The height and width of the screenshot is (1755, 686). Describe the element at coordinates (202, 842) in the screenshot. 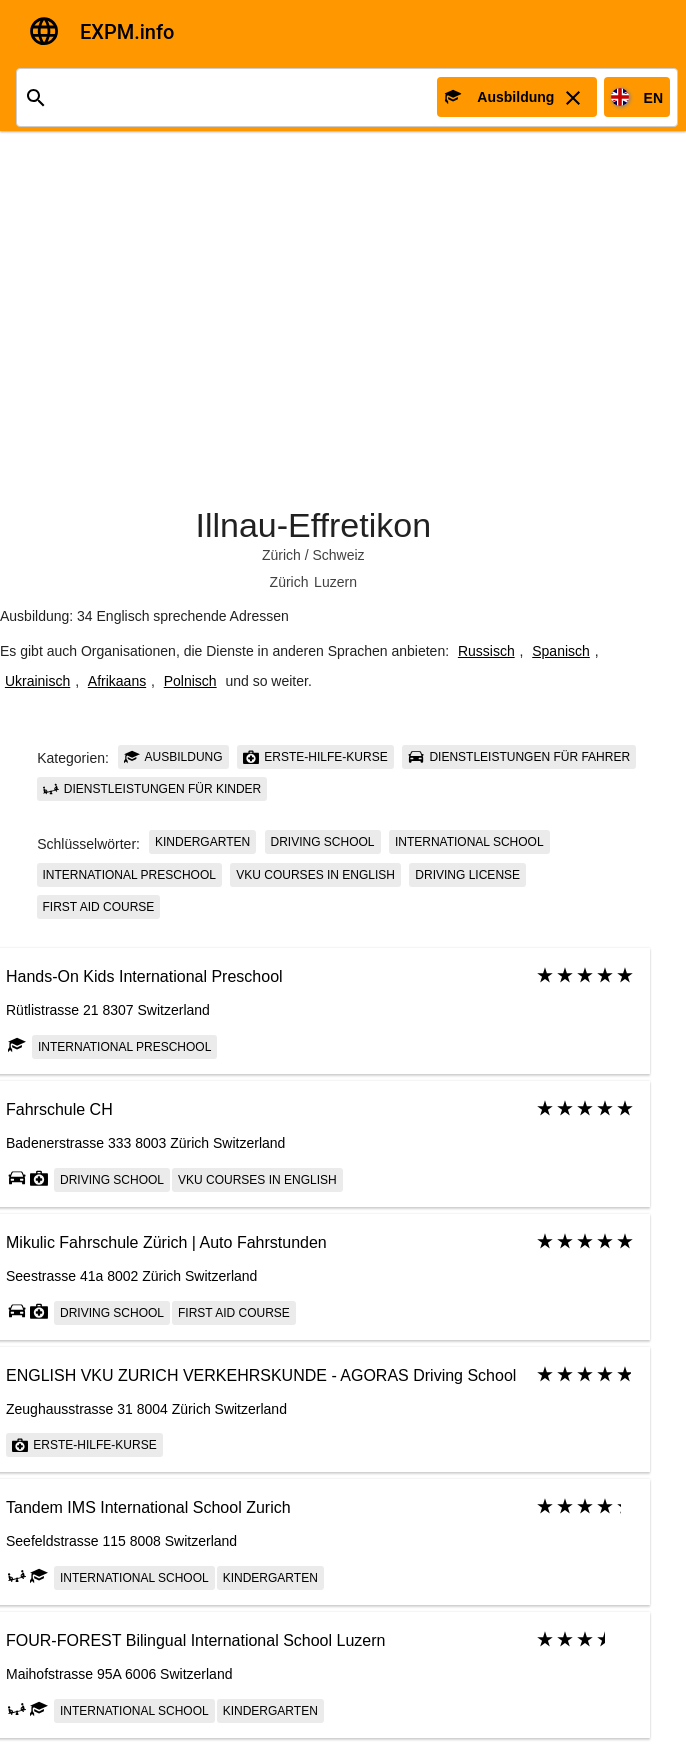

I see `Kindergarten` at that location.